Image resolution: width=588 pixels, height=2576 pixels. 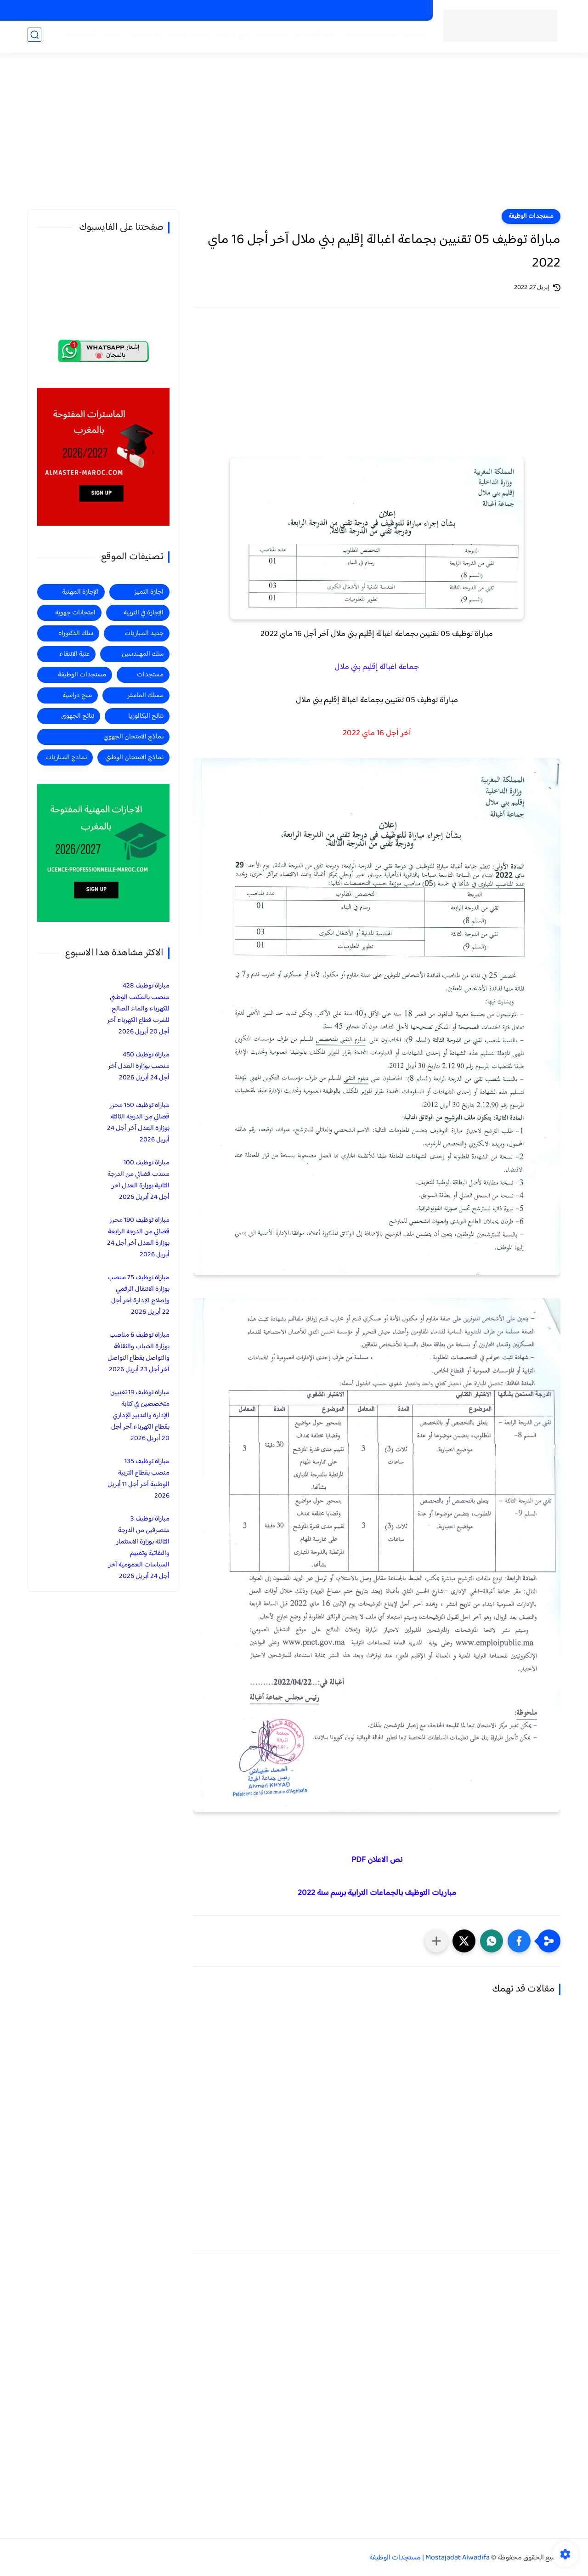 I want to click on الاجازات المهنية, so click(x=343, y=10).